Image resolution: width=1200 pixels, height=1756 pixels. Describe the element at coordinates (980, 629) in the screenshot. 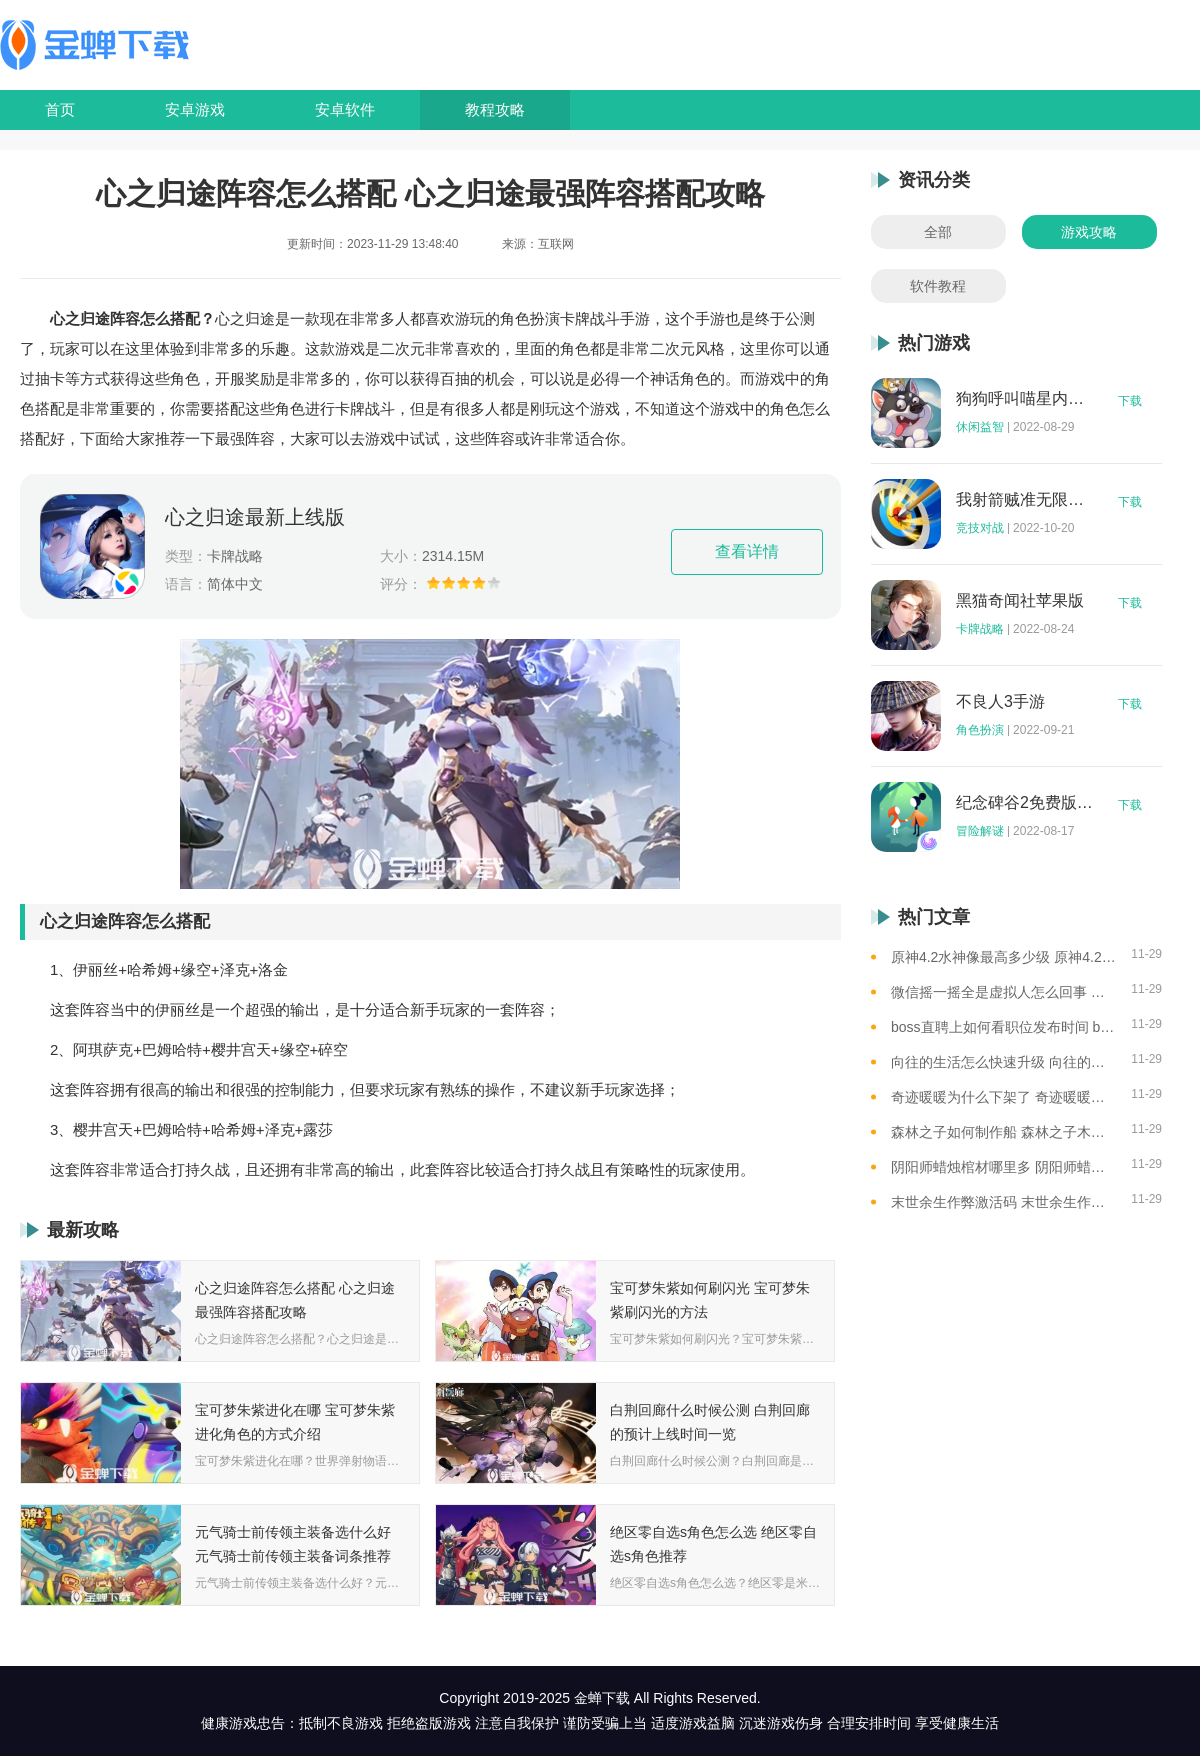

I see `卡牌战略` at that location.